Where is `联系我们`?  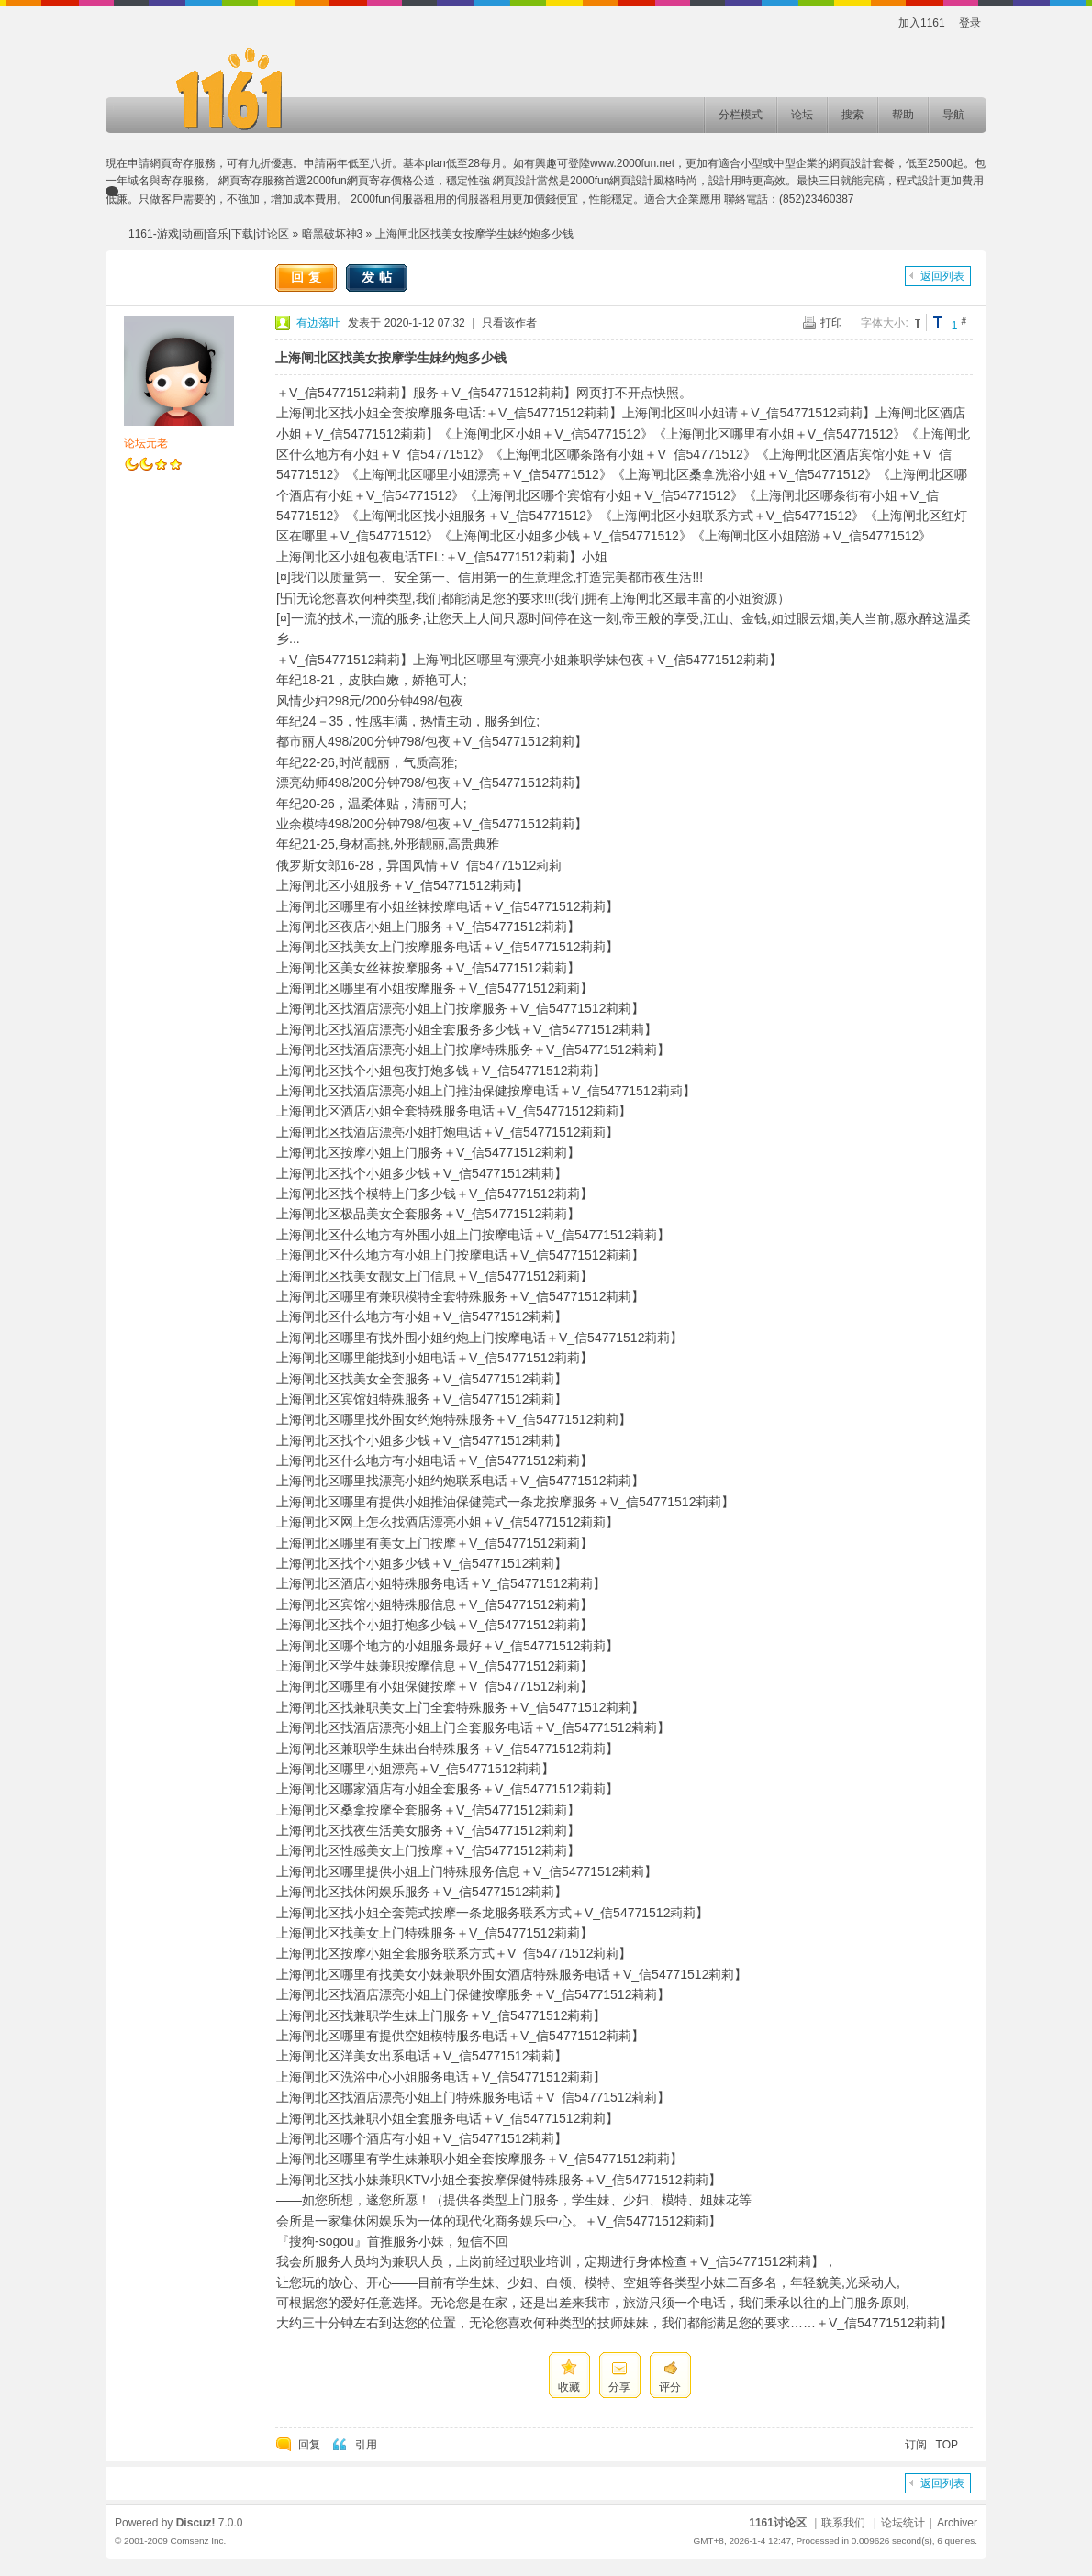 联系我们 is located at coordinates (843, 2522).